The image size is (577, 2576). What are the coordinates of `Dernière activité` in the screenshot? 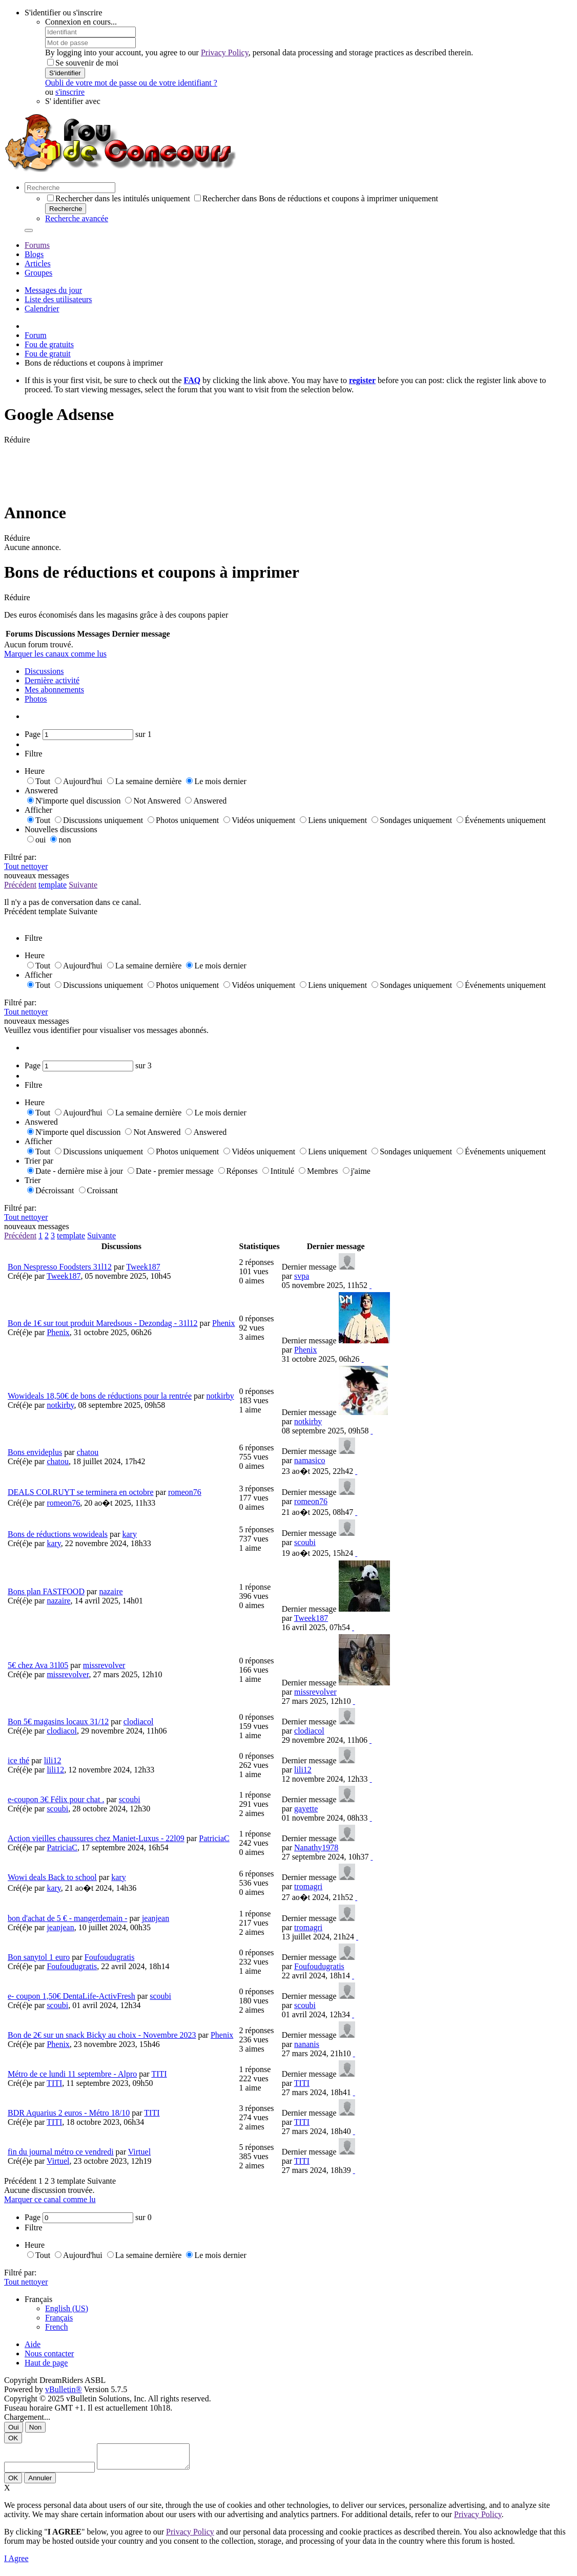 It's located at (52, 680).